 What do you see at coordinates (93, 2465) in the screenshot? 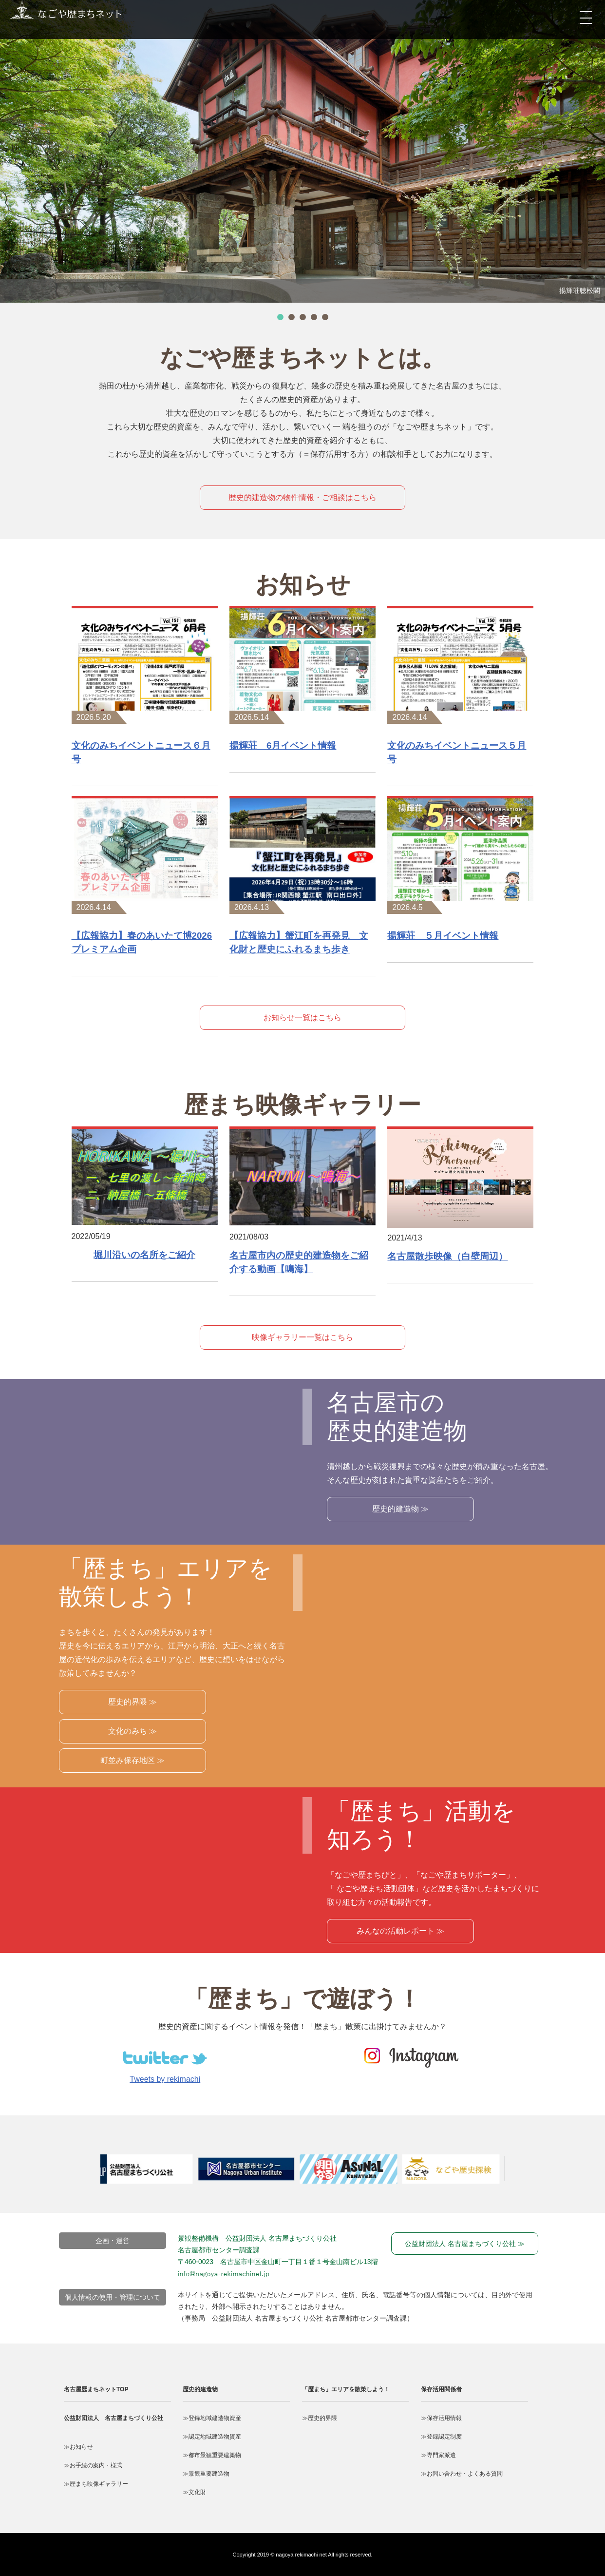
I see `≫お手続の案内・様式` at bounding box center [93, 2465].